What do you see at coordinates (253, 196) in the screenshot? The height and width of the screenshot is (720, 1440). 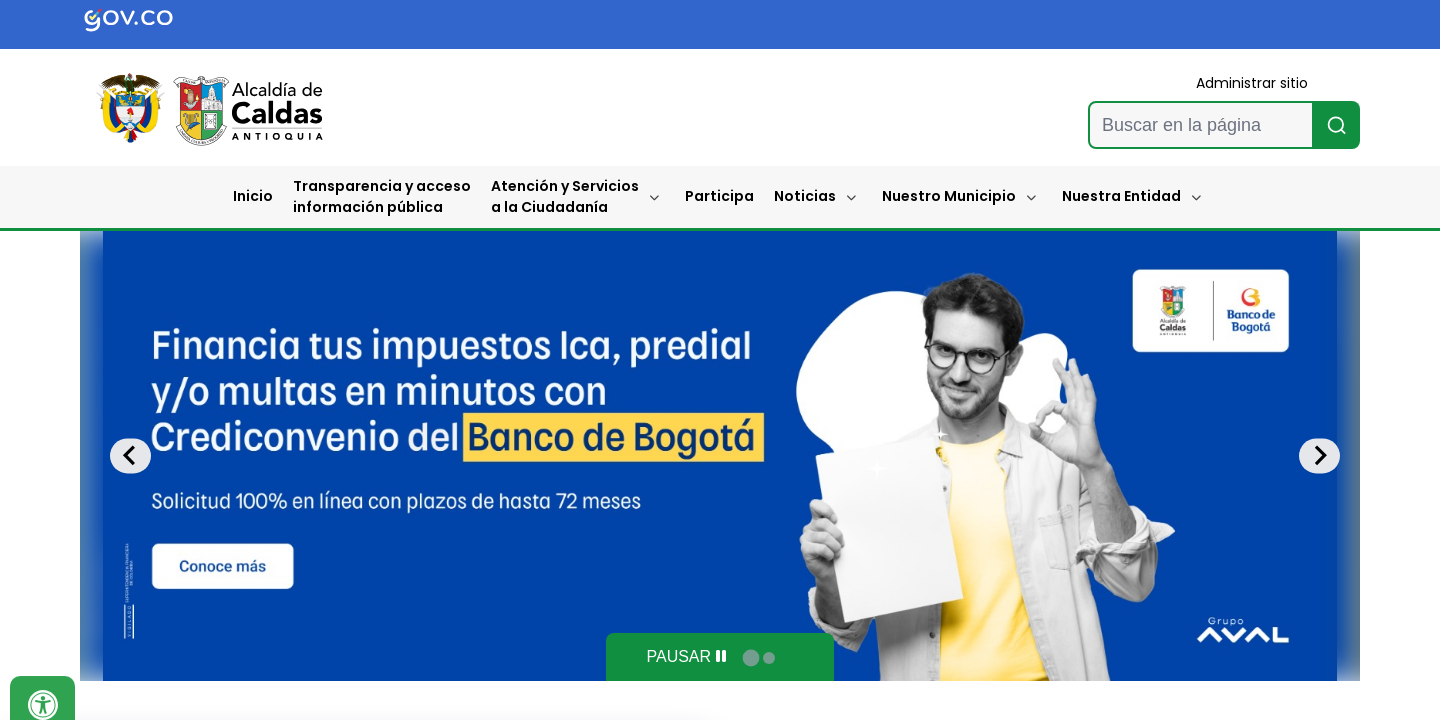 I see `Inicio` at bounding box center [253, 196].